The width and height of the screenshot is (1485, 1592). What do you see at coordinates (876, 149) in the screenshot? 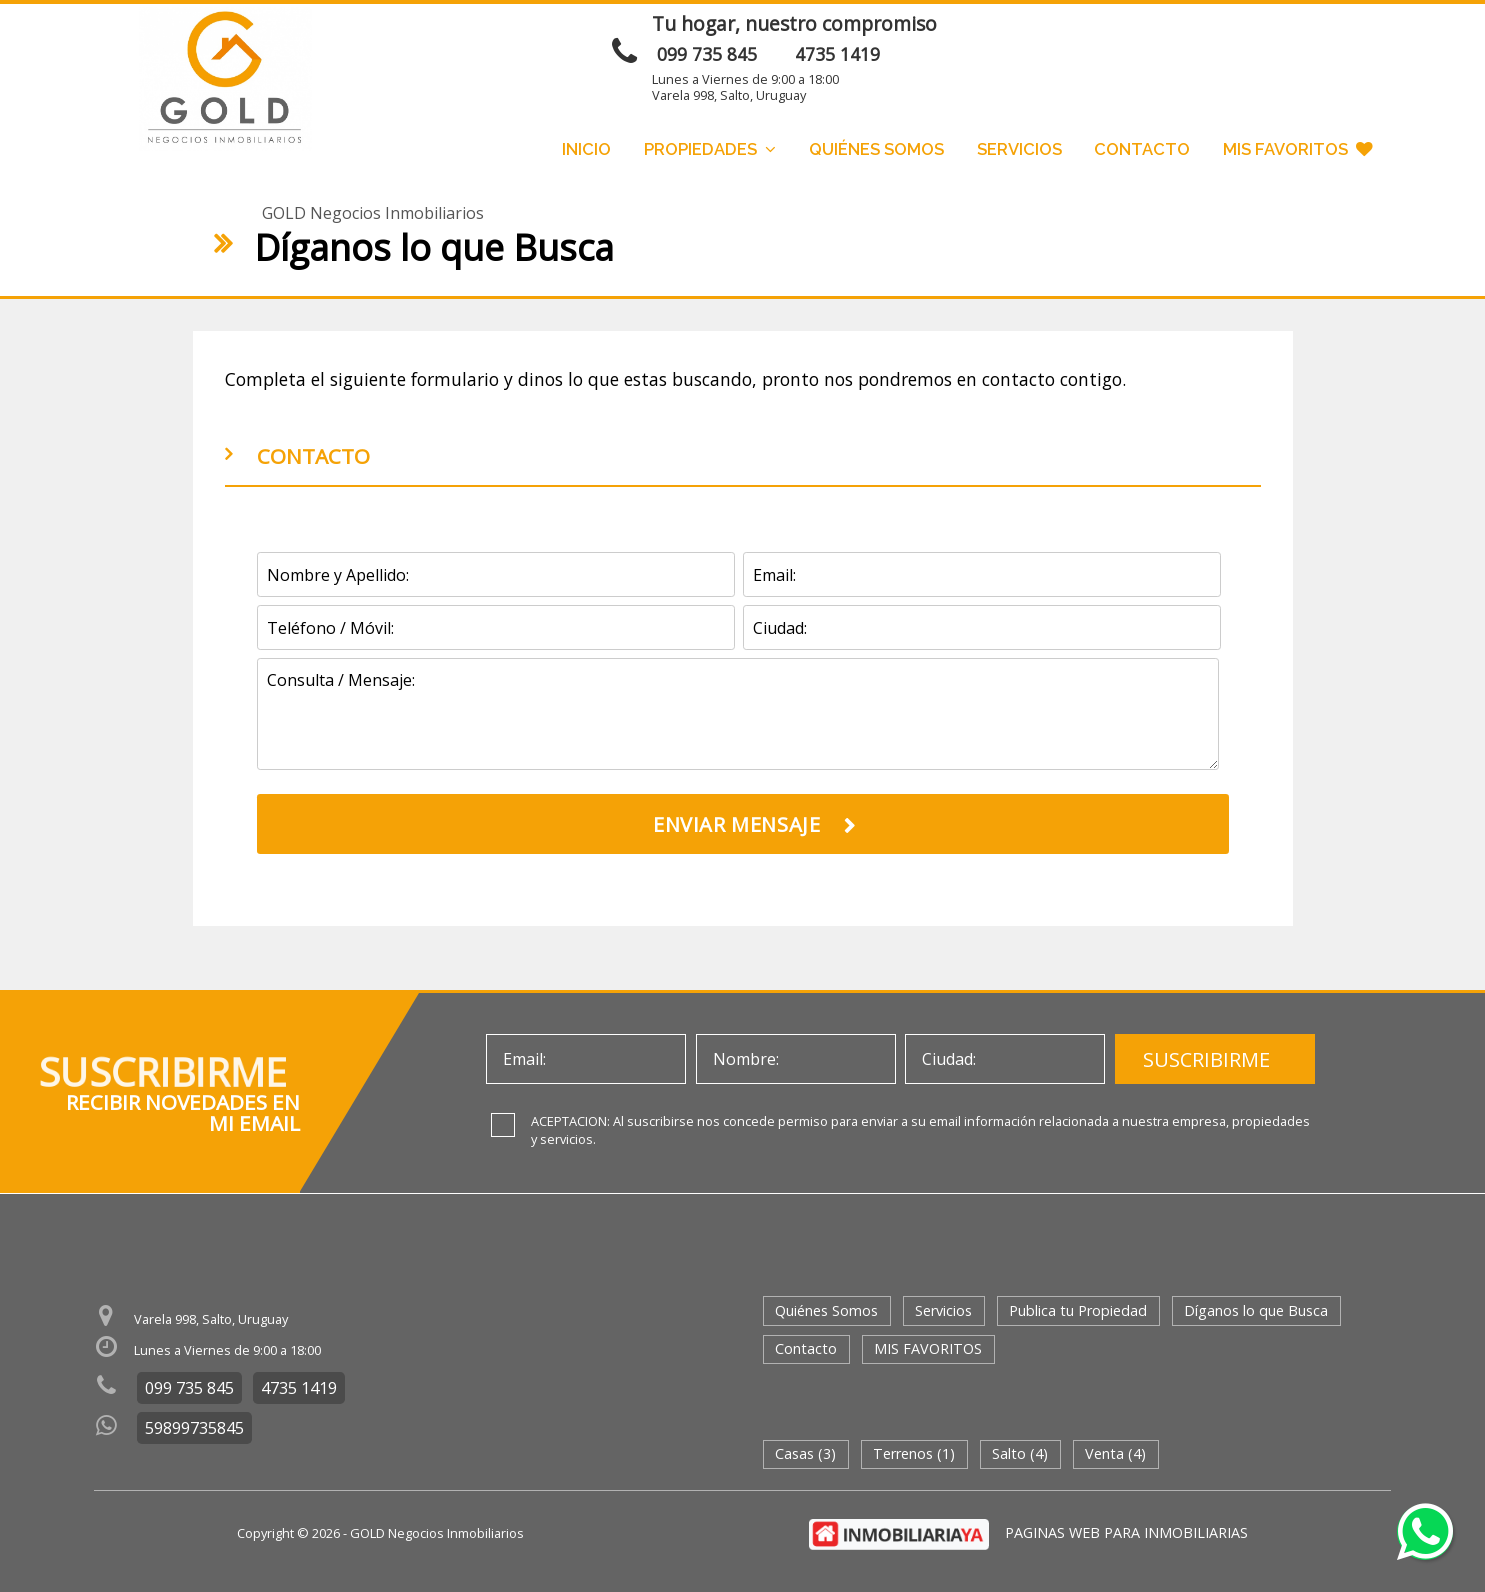
I see `Quiénes Somos` at bounding box center [876, 149].